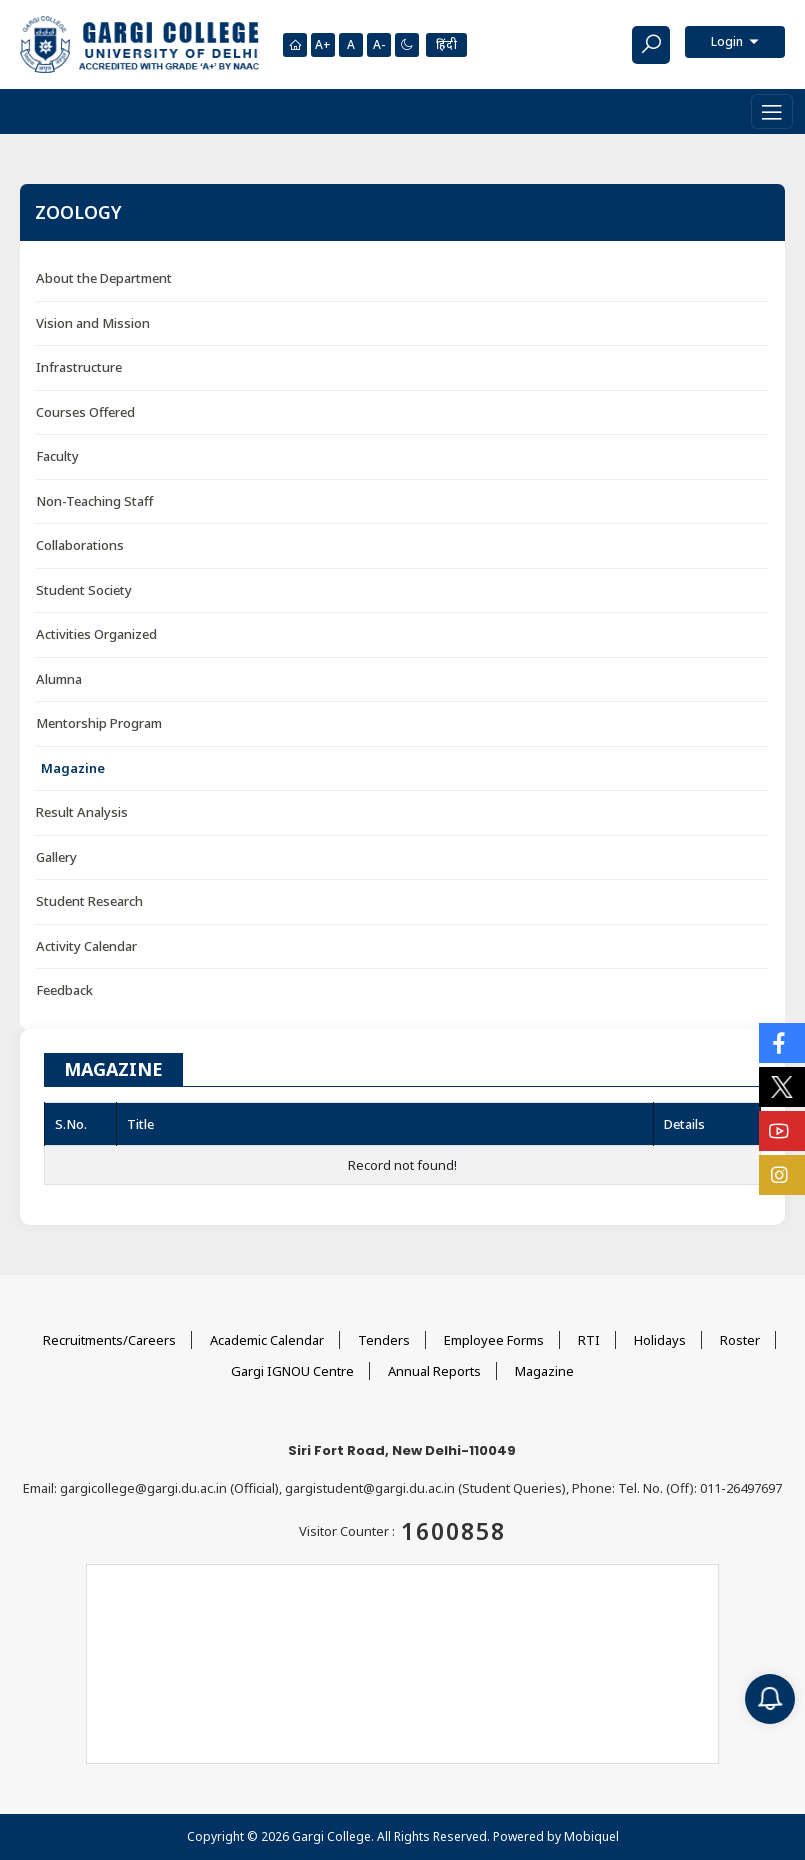  I want to click on [Social Icons], so click(782, 1043).